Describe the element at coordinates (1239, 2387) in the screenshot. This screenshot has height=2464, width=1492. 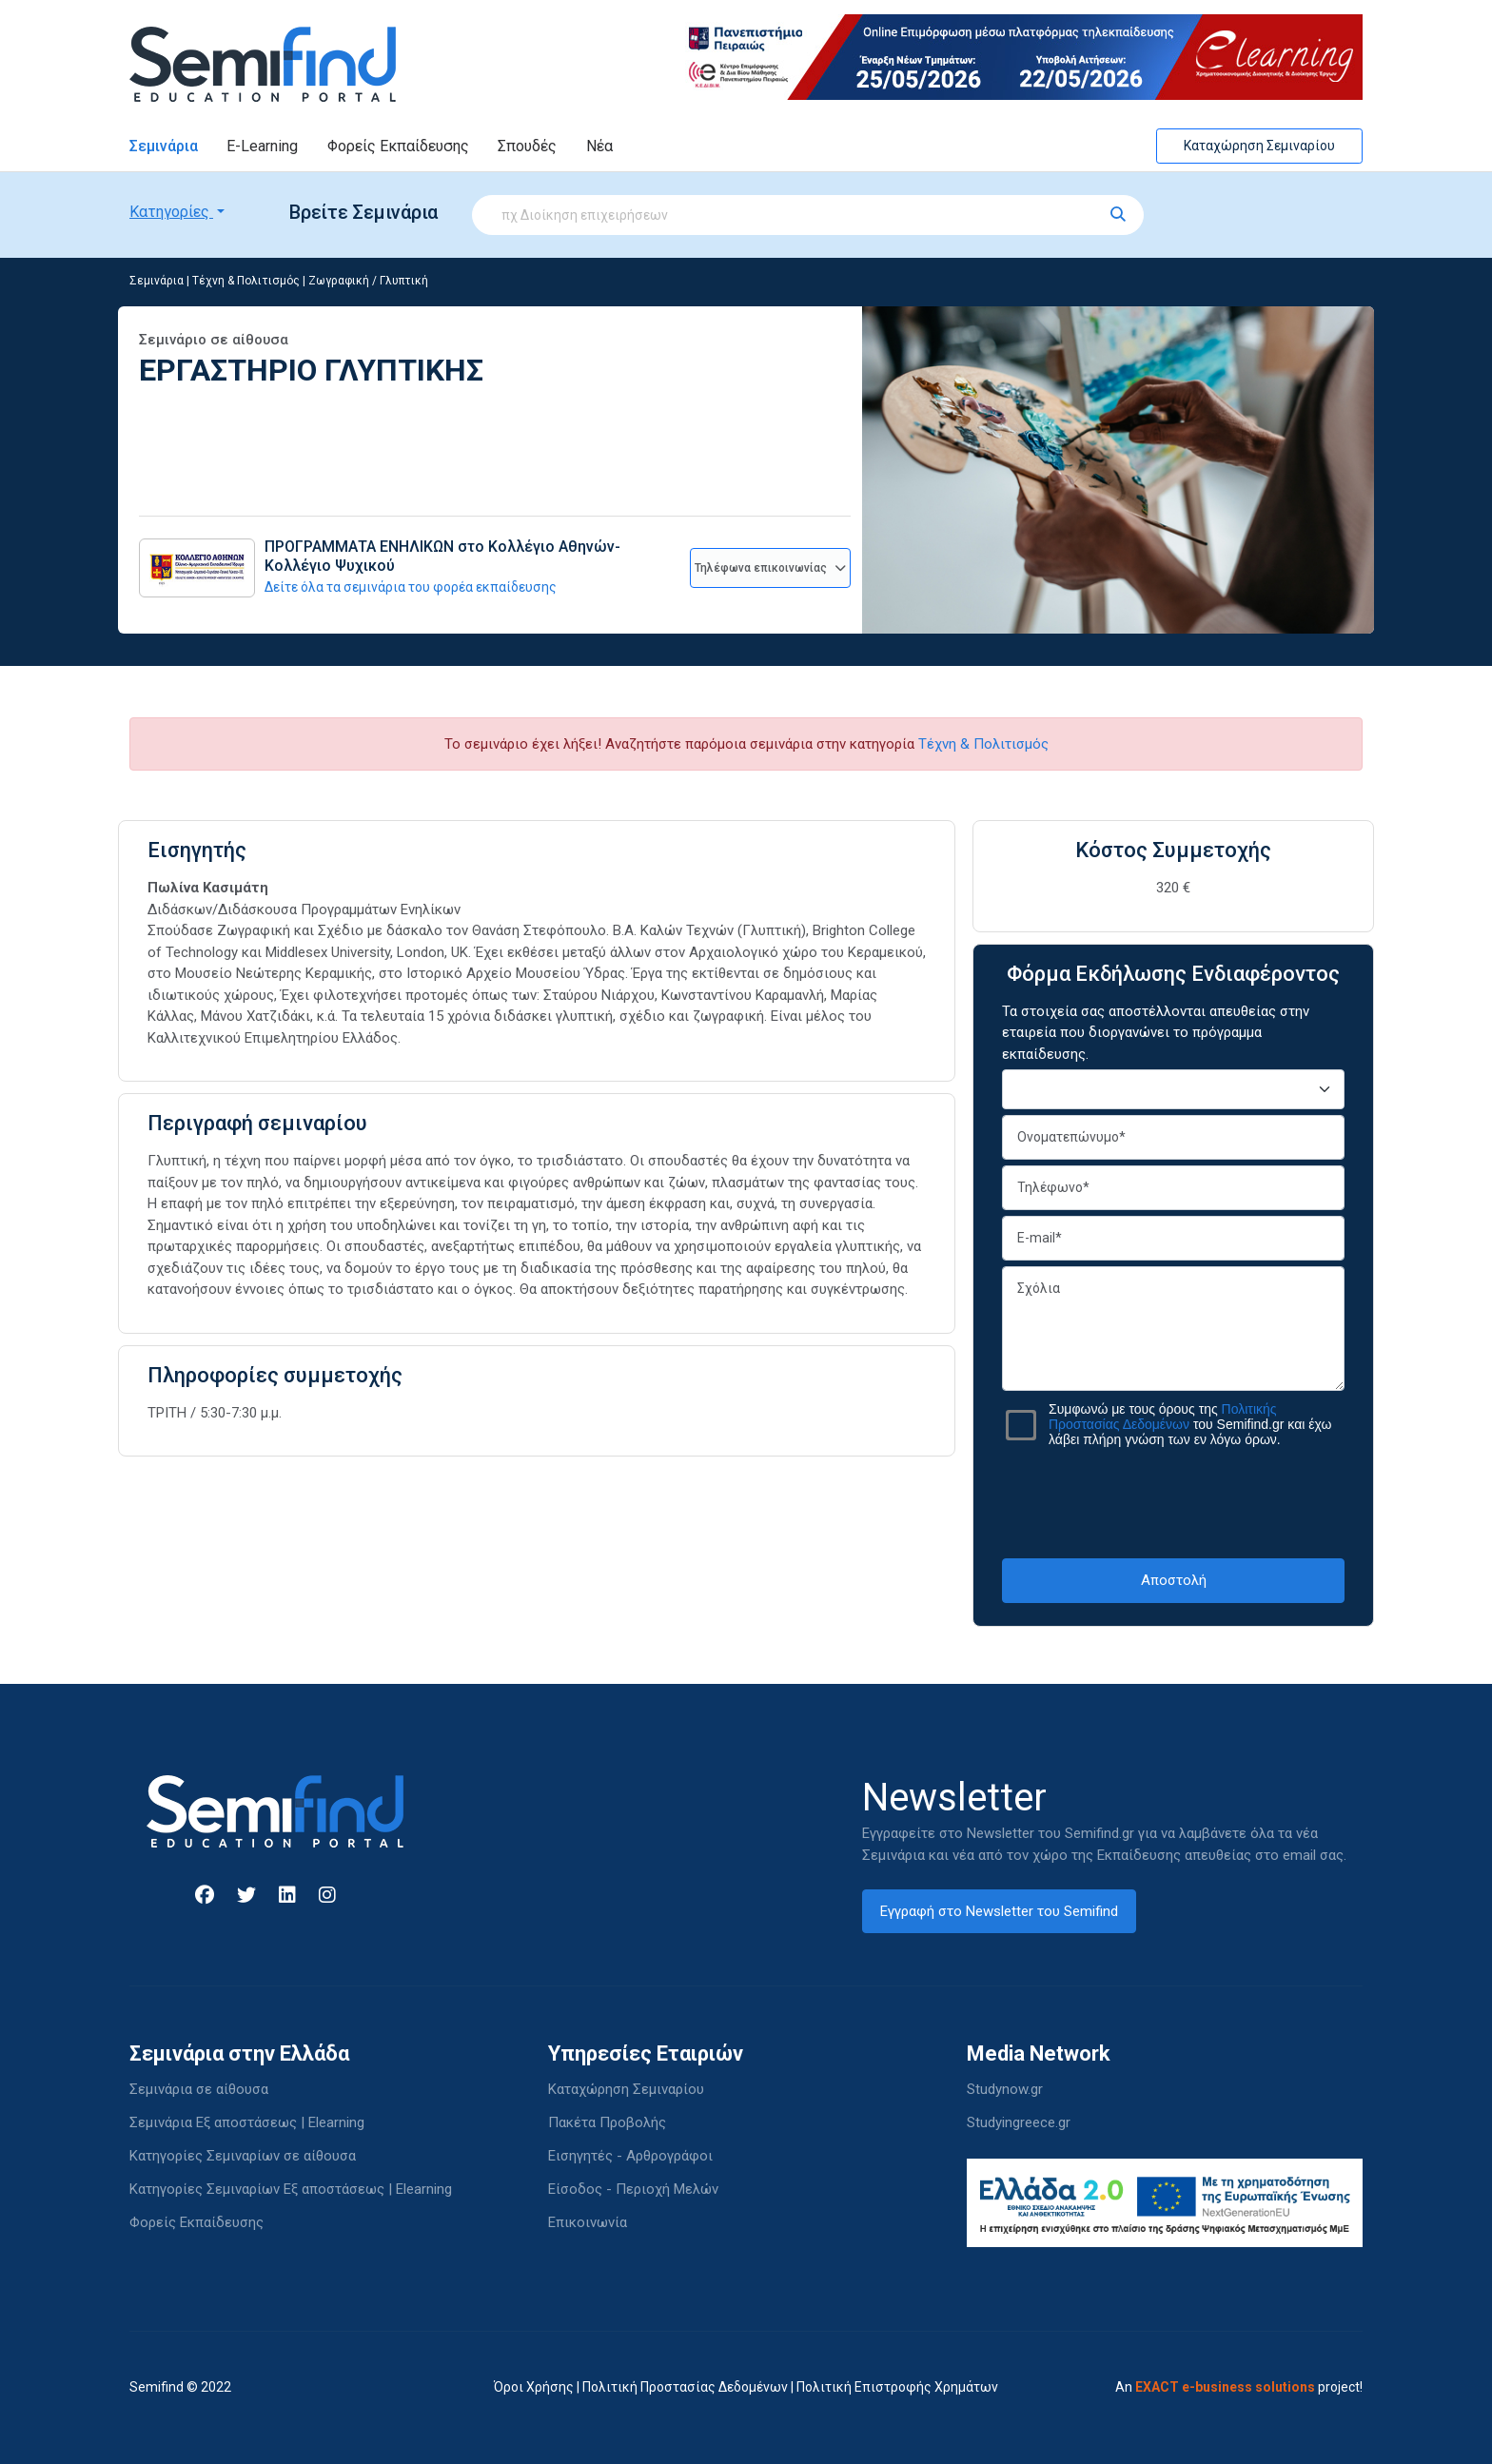
I see `An project!` at that location.